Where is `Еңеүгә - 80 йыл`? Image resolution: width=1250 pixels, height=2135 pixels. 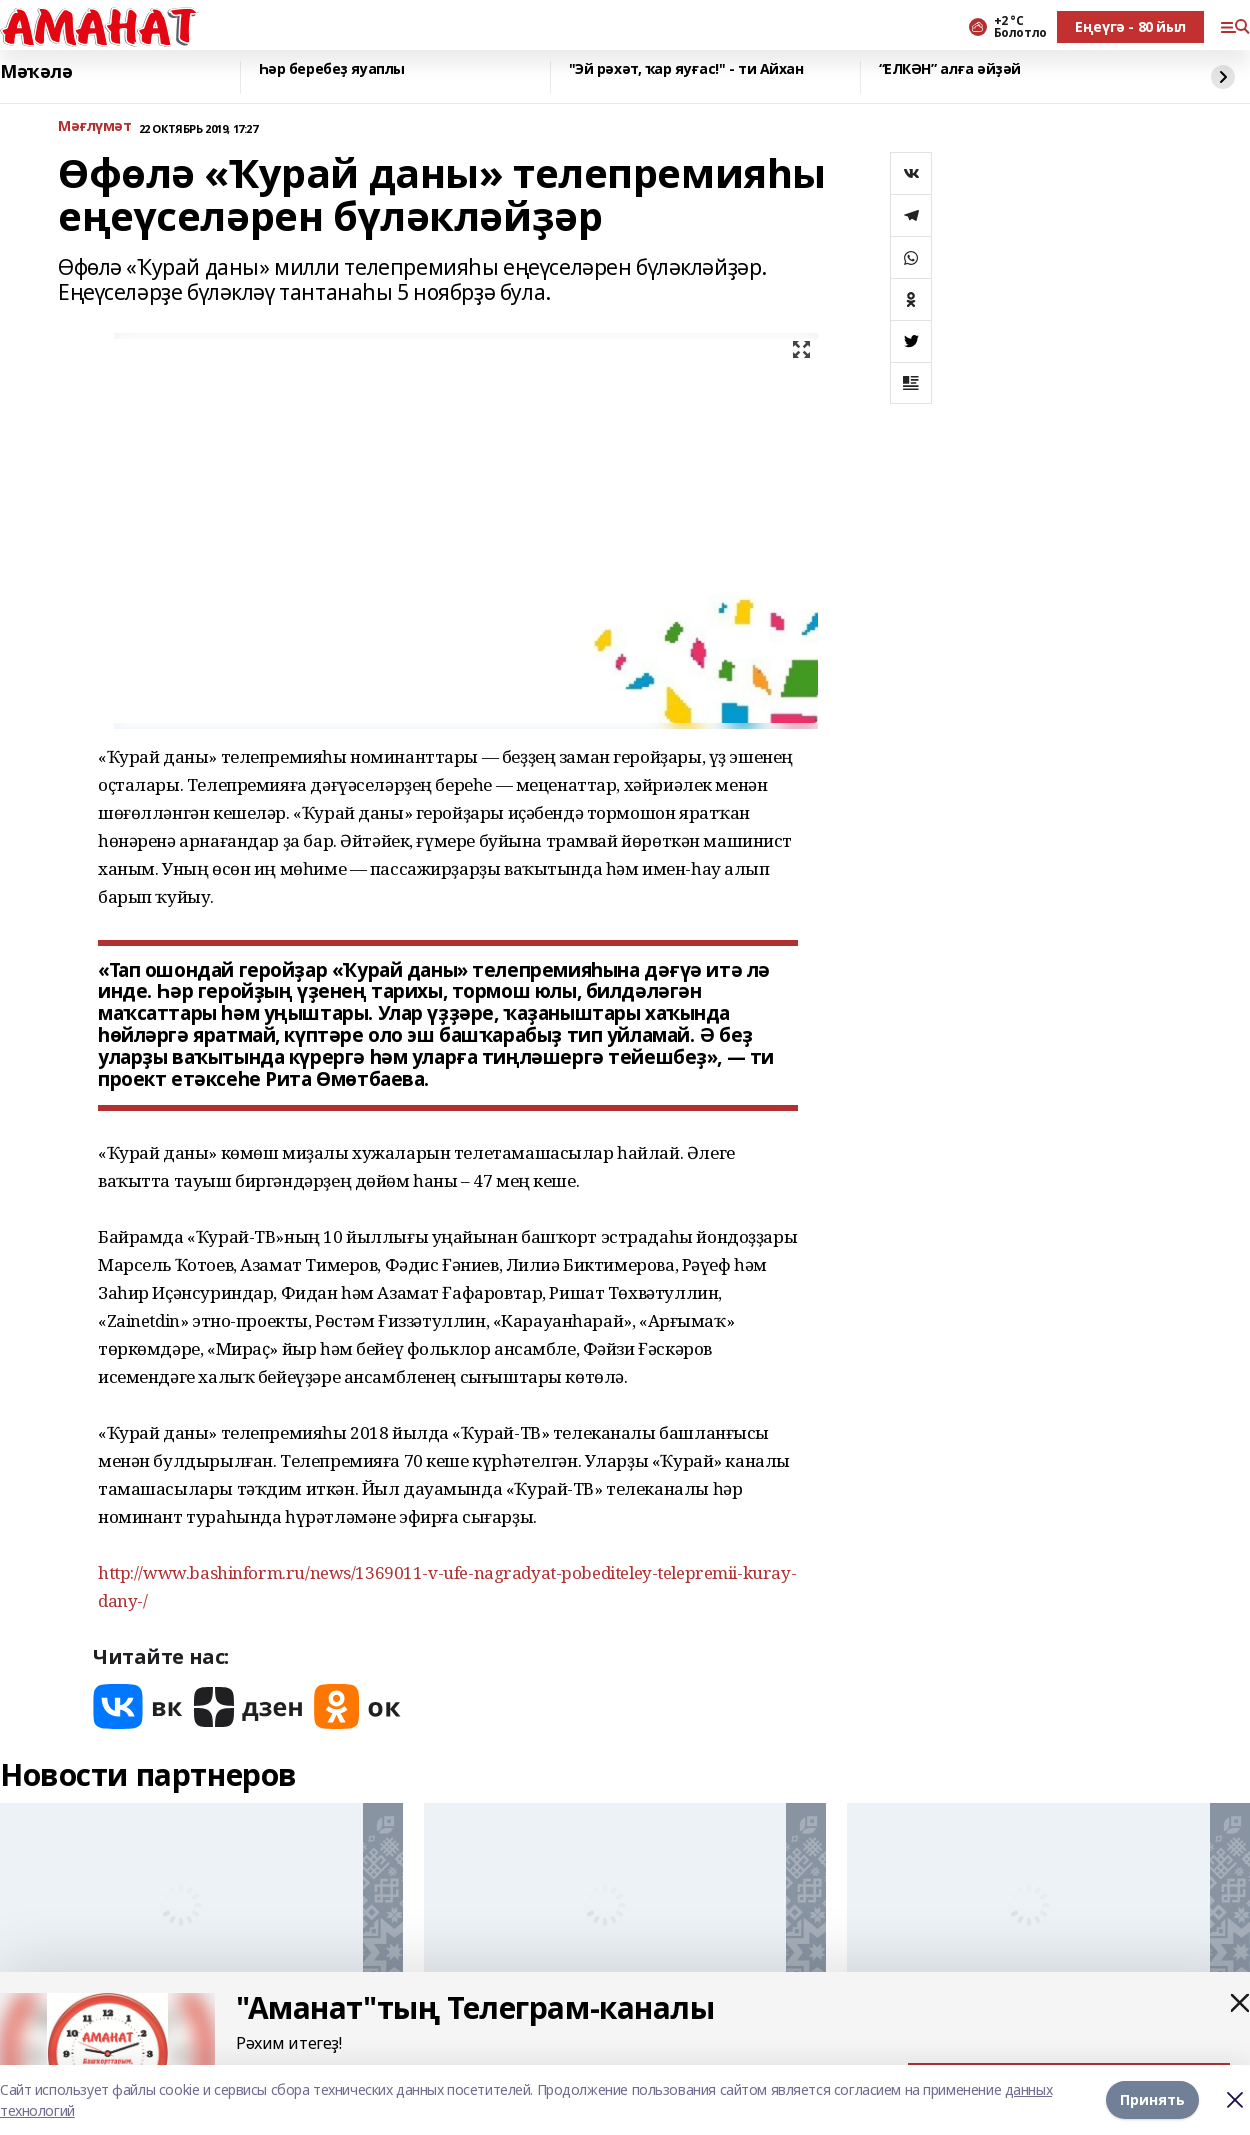 Еңеүгә - 80 йыл is located at coordinates (1130, 26).